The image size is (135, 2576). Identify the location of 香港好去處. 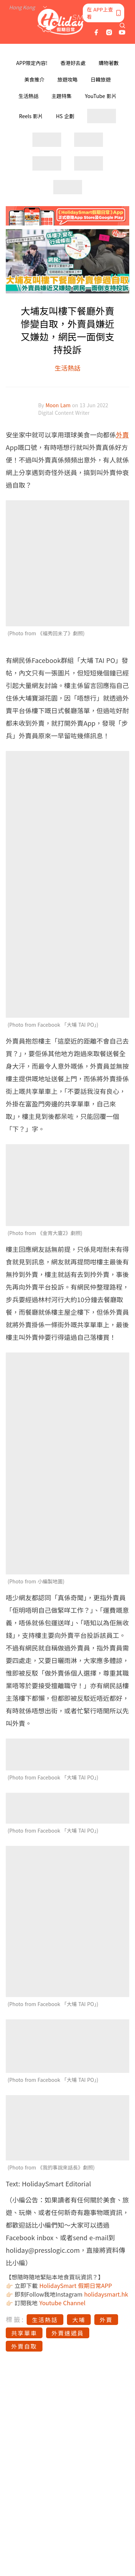
(73, 62).